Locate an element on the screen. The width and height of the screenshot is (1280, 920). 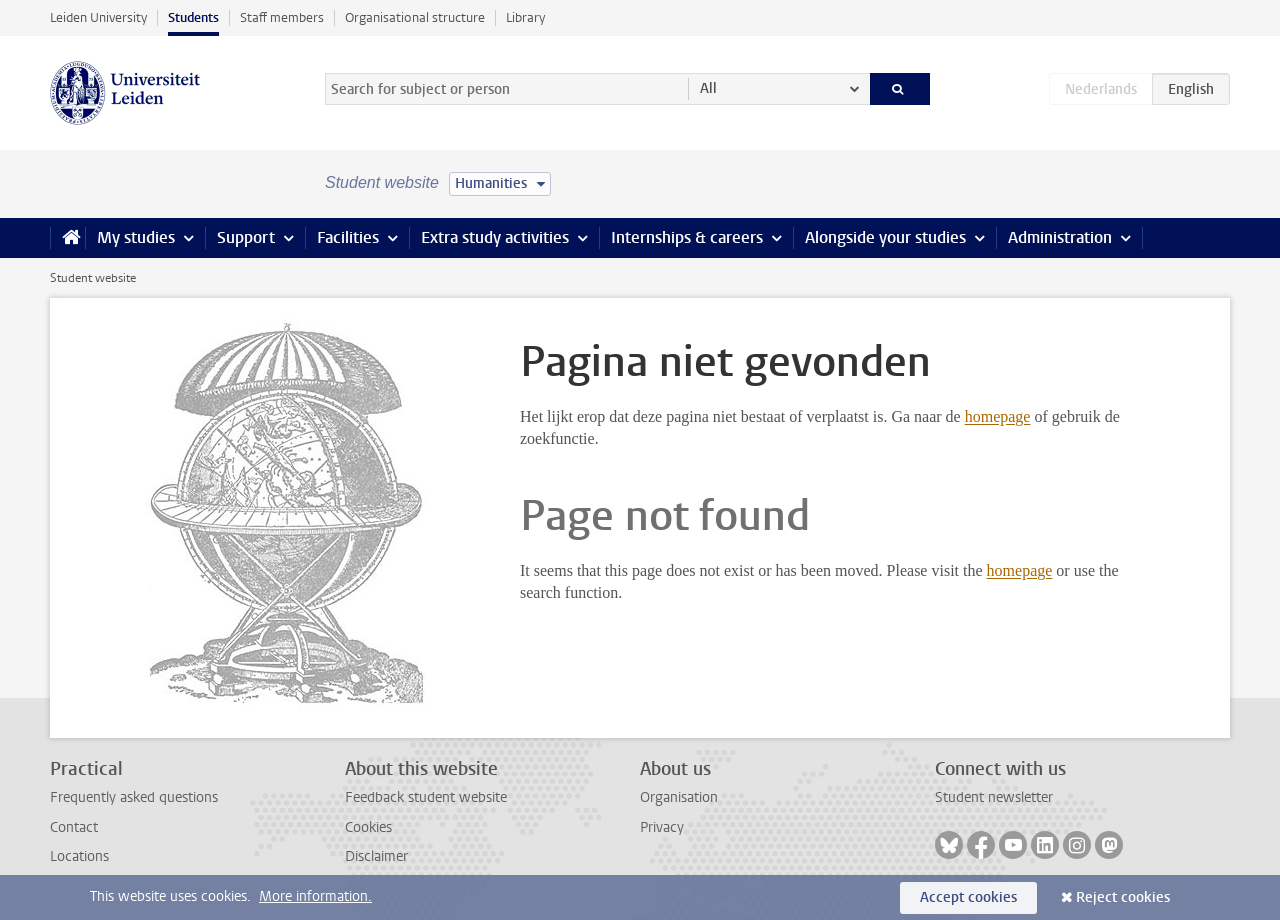
More information. is located at coordinates (315, 896).